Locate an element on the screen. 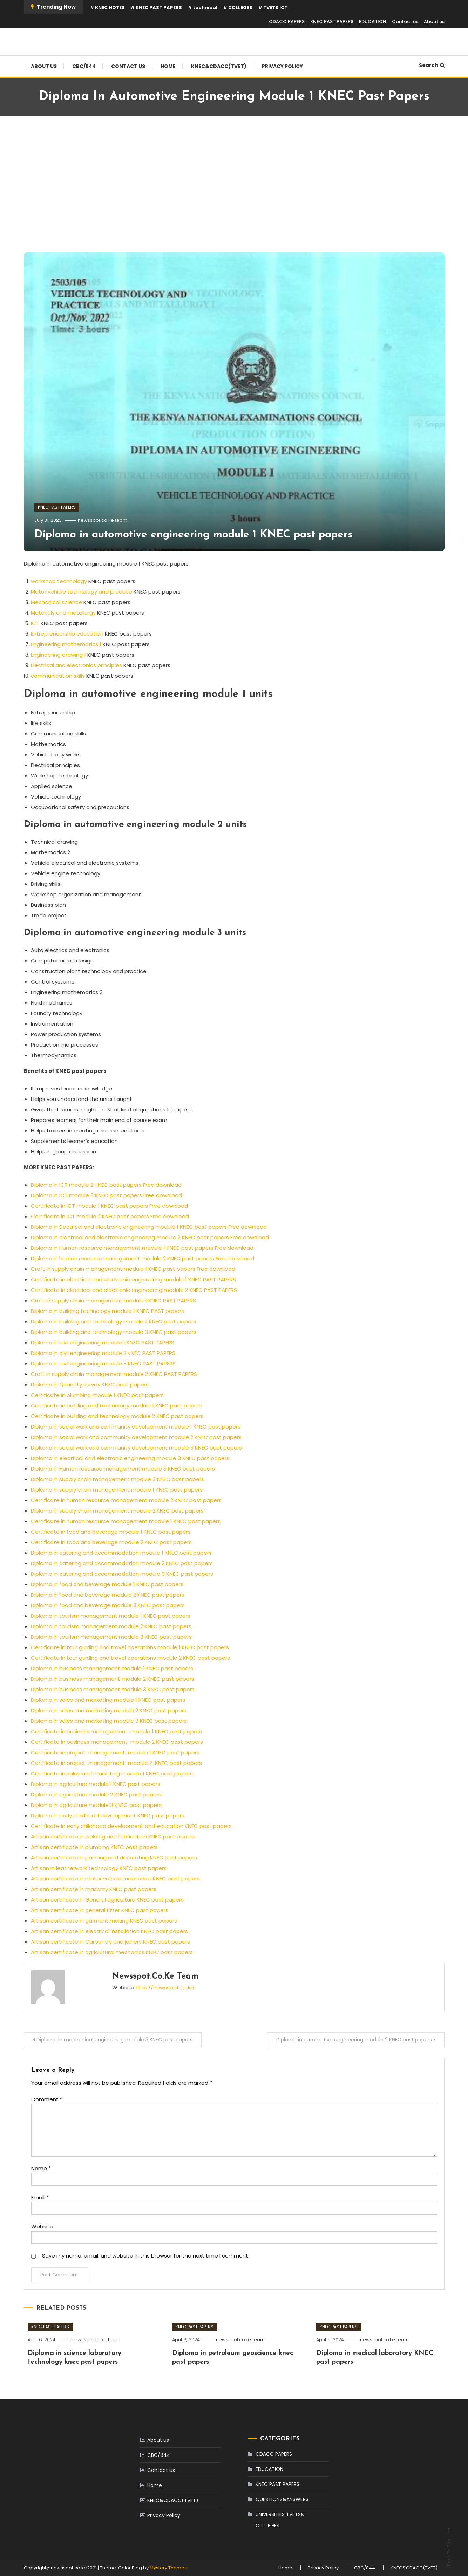 Image resolution: width=468 pixels, height=2576 pixels. Diploma in automotive engineering module 2 KNEC past papers is located at coordinates (354, 2039).